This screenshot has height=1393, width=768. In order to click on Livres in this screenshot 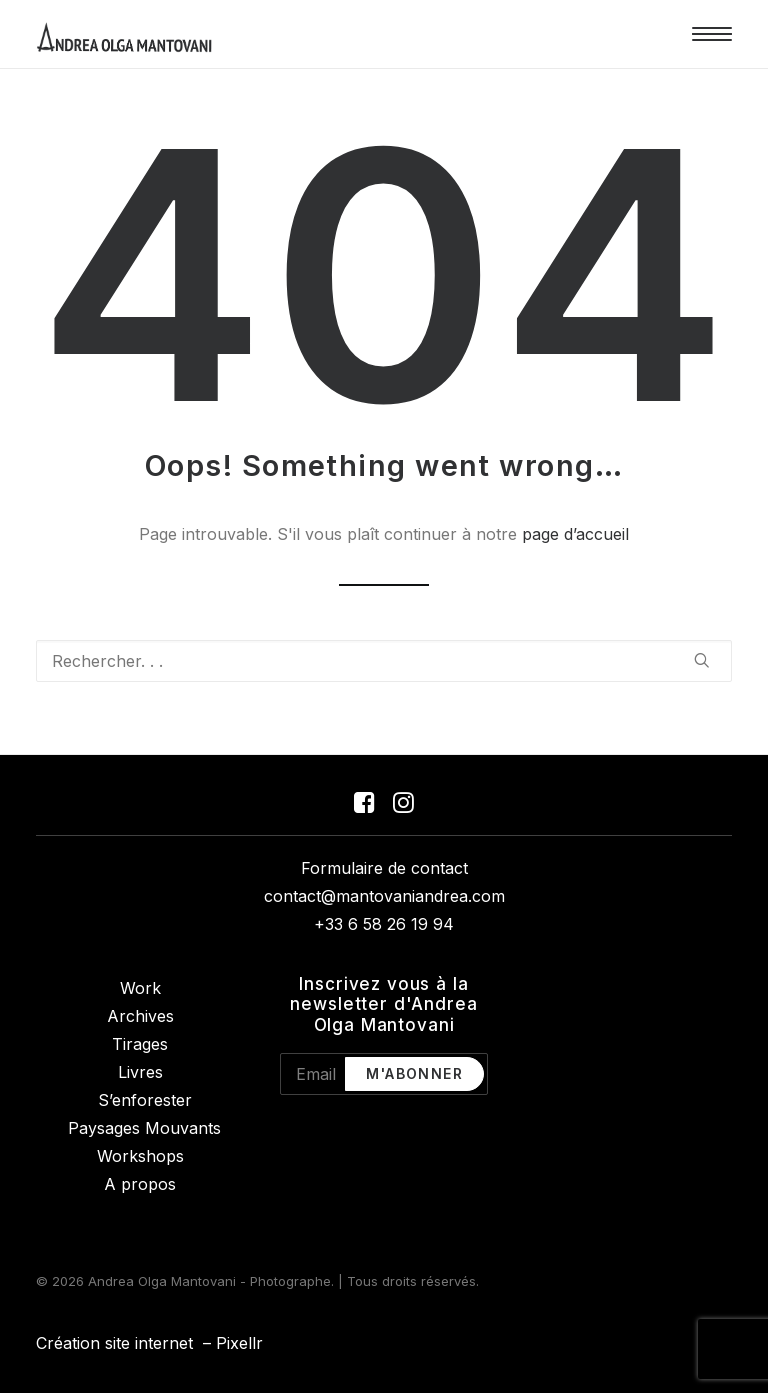, I will do `click(140, 1072)`.